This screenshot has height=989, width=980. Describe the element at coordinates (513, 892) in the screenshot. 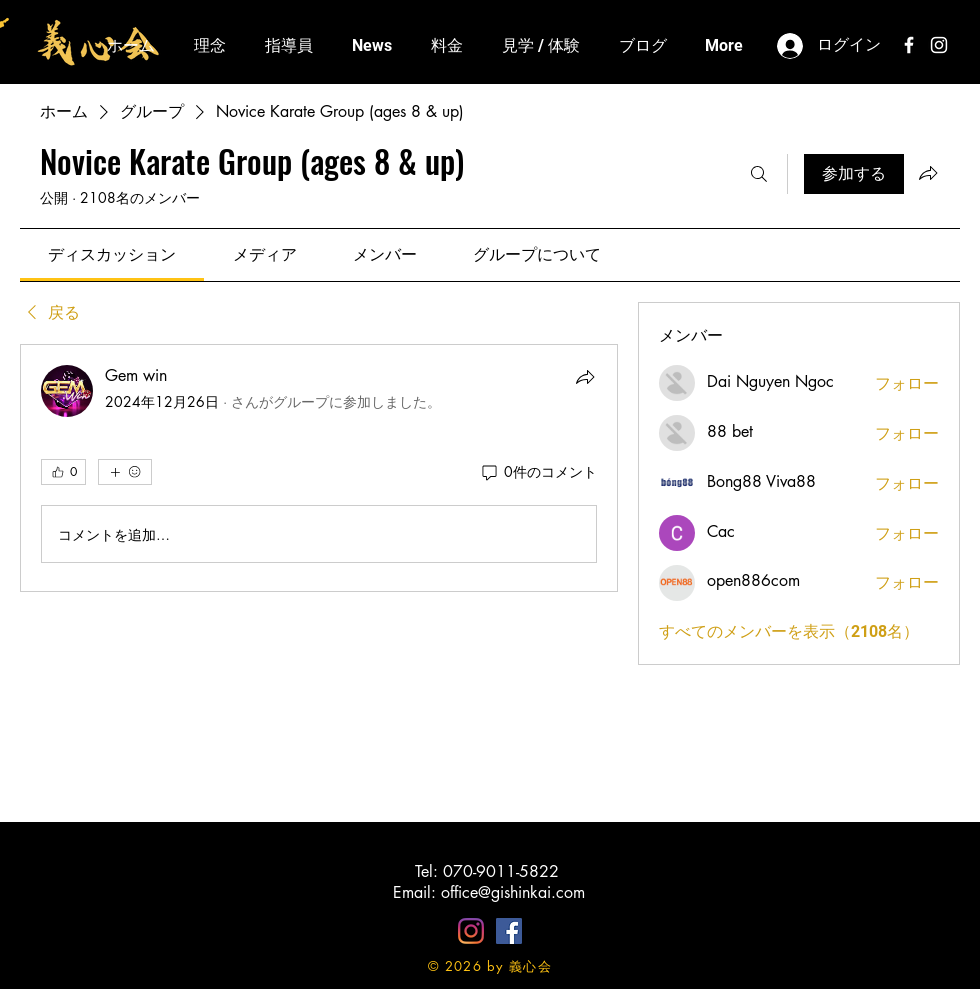

I see `office@gishinkai.com` at that location.